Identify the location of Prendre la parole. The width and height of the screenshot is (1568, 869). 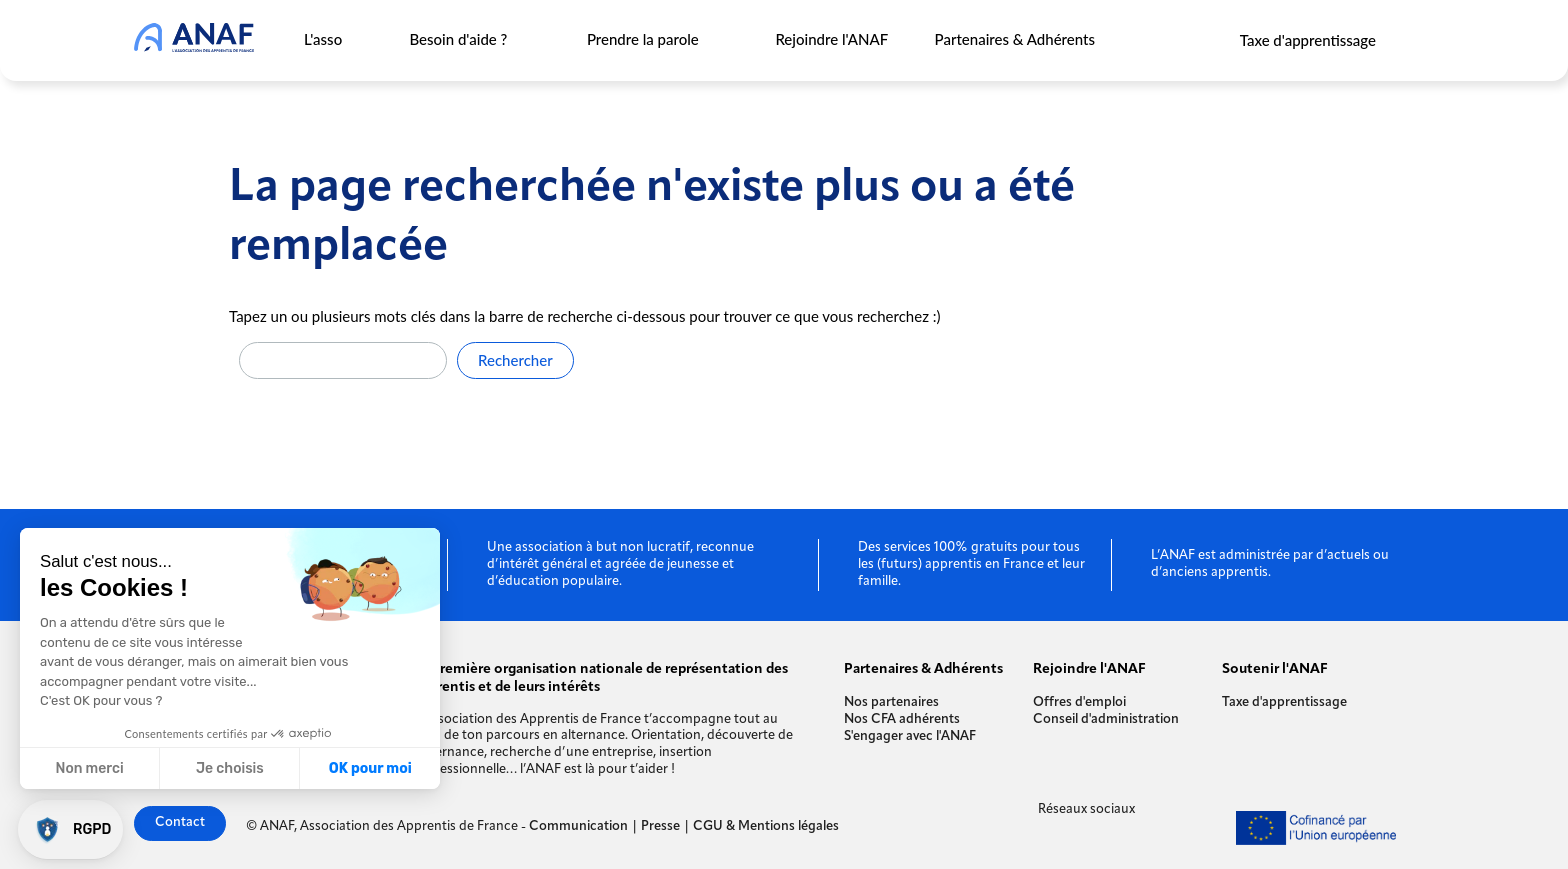
(643, 39).